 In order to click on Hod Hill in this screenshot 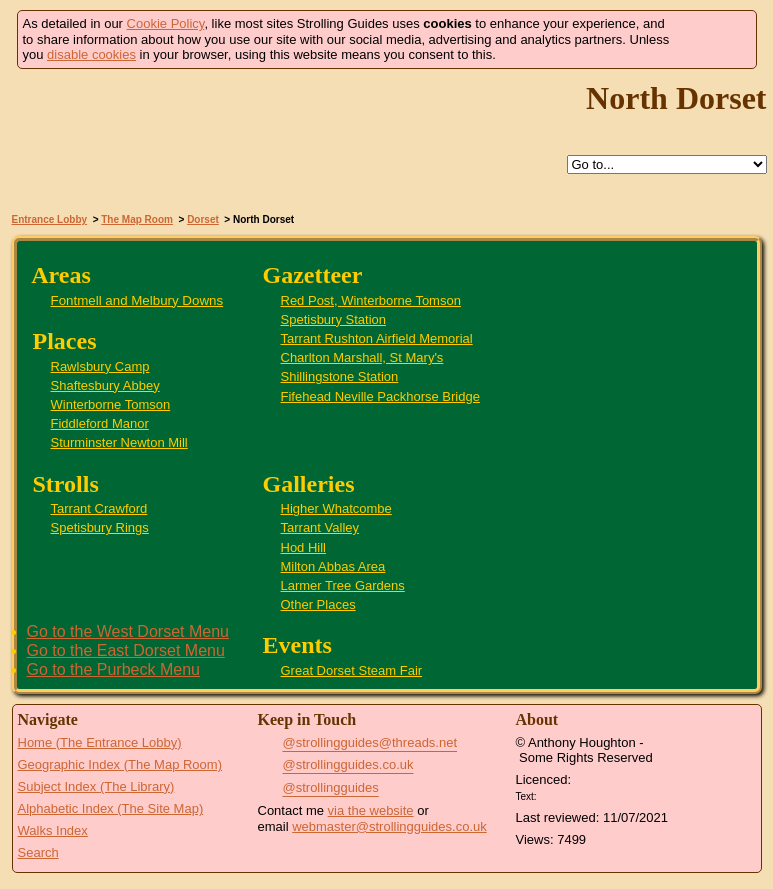, I will do `click(304, 547)`.